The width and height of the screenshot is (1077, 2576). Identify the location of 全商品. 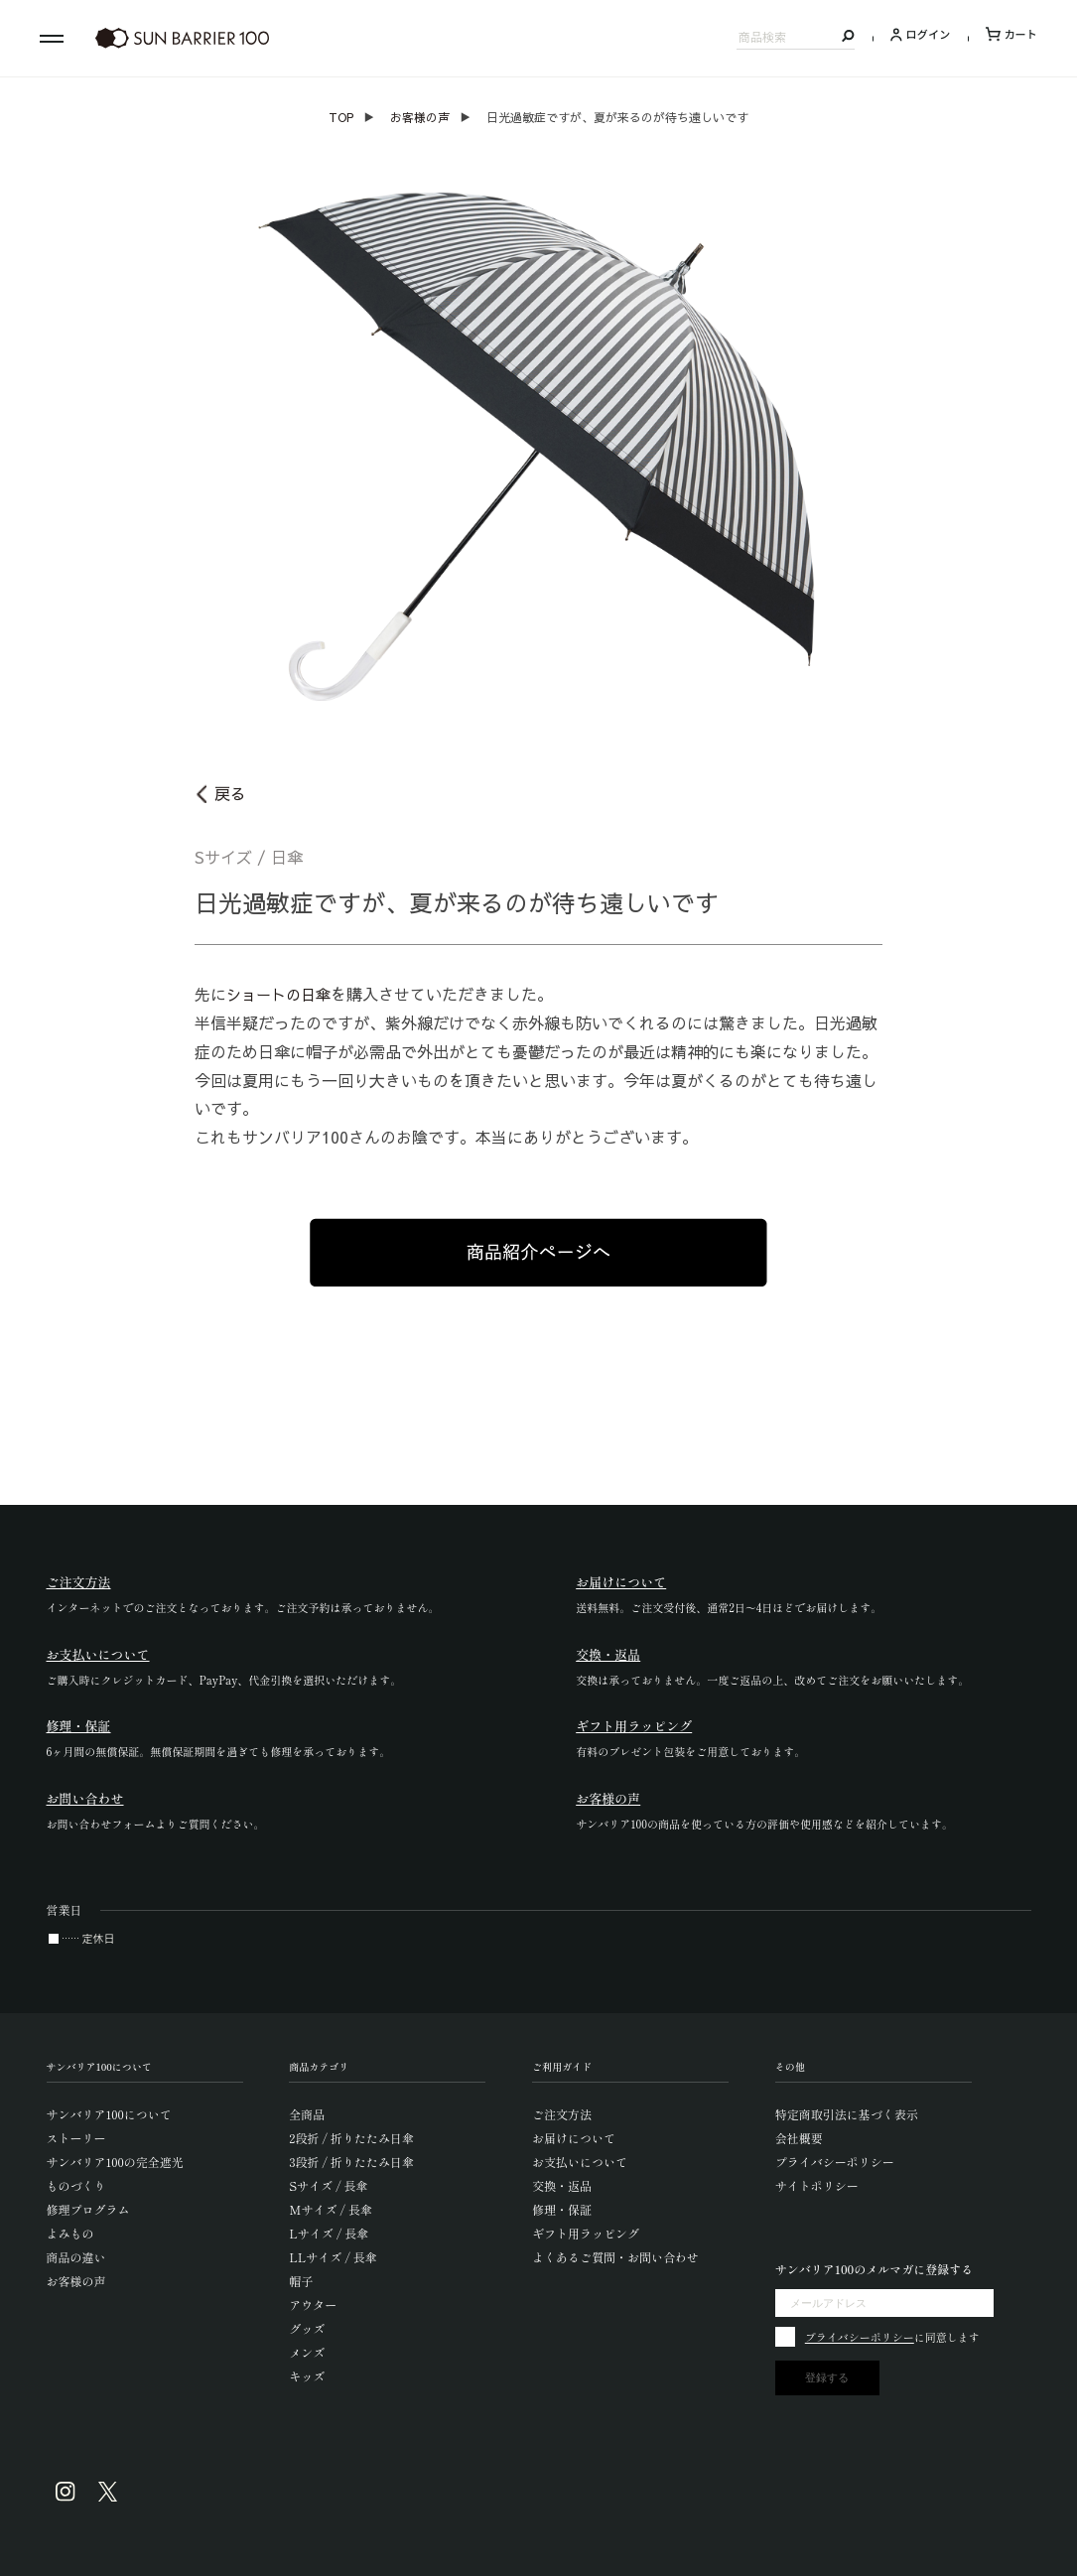
(307, 2113).